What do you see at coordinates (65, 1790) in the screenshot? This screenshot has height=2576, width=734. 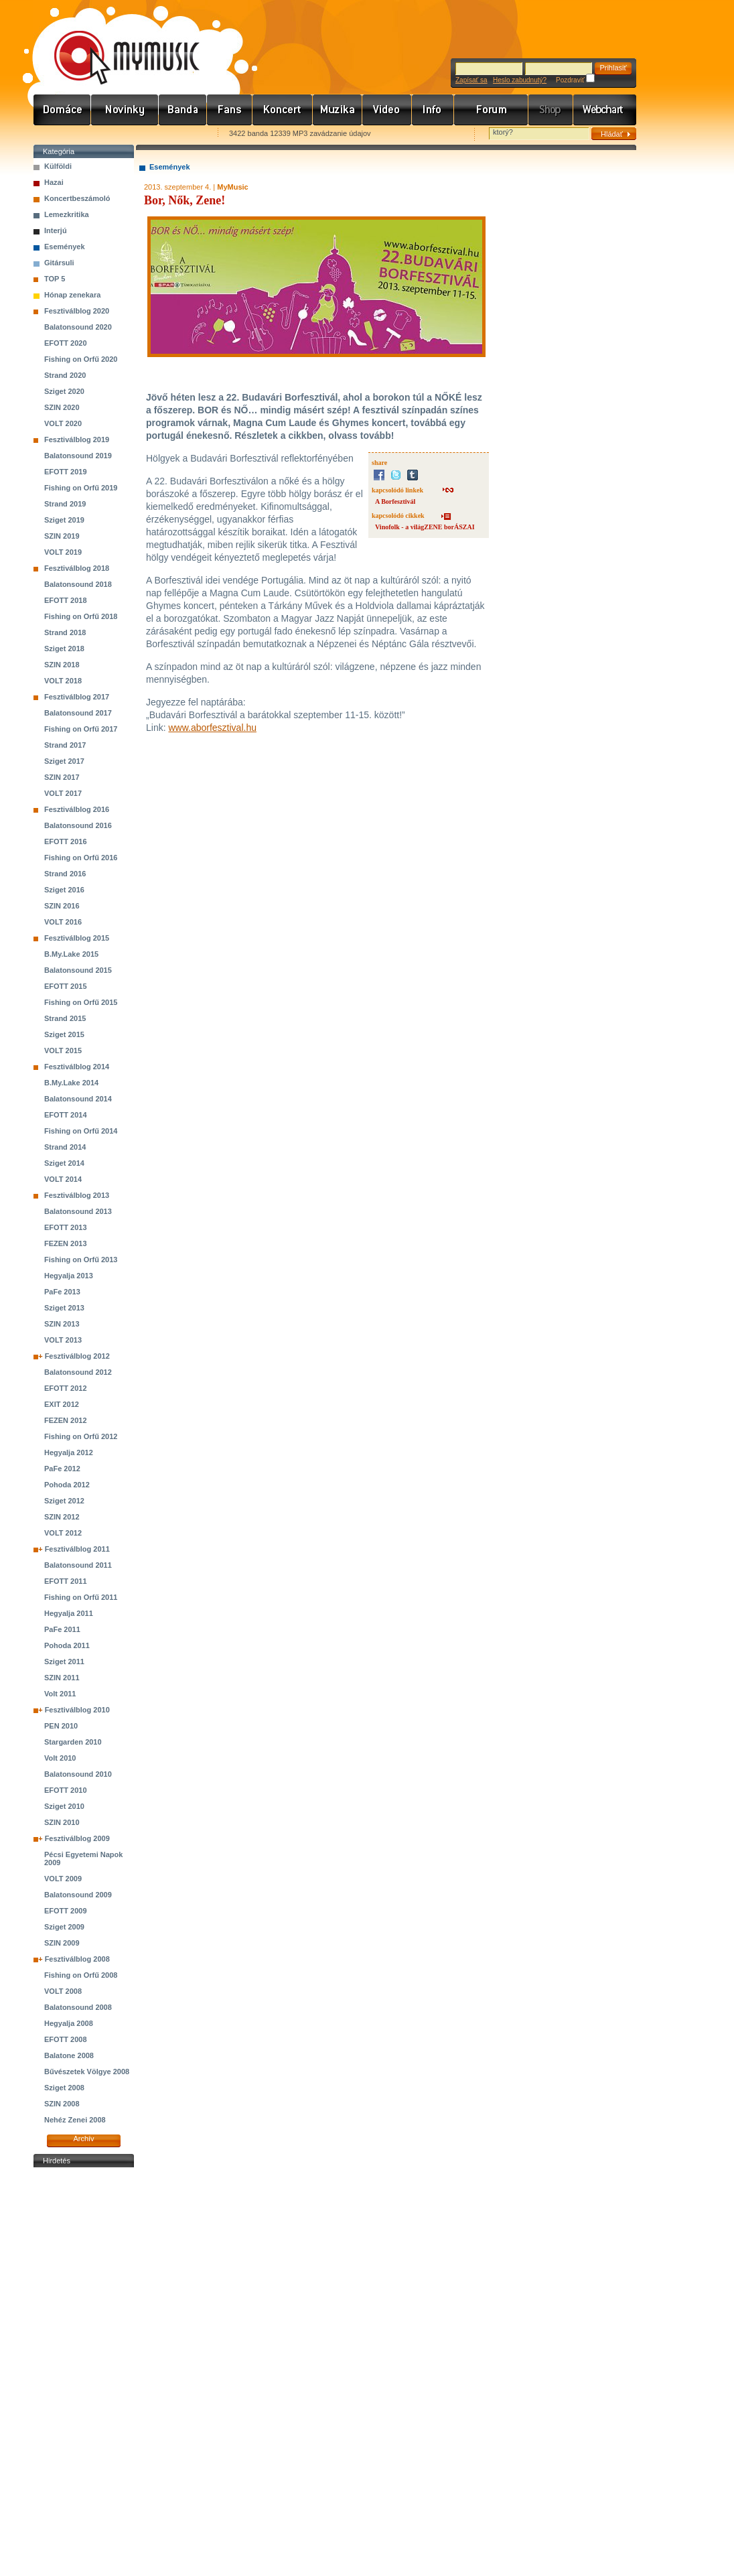 I see `EFOTT 2010` at bounding box center [65, 1790].